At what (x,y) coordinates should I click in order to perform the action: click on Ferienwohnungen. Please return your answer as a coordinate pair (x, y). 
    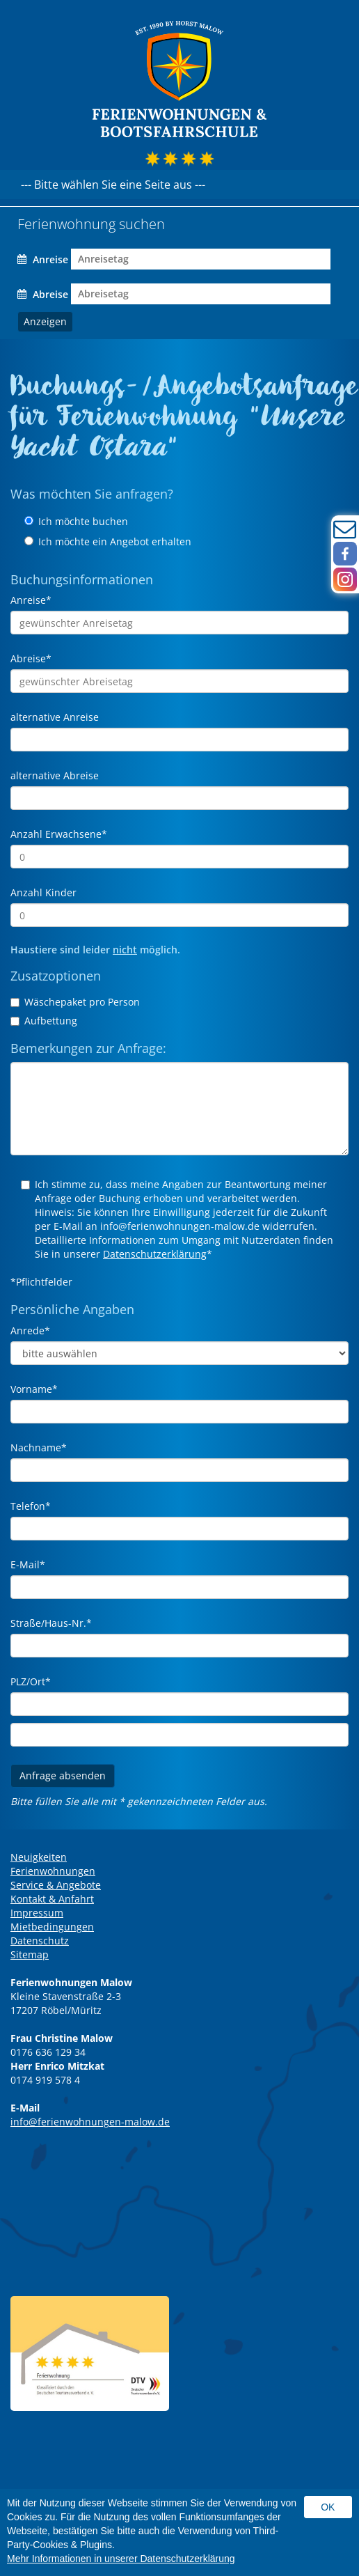
    Looking at the image, I should click on (52, 1871).